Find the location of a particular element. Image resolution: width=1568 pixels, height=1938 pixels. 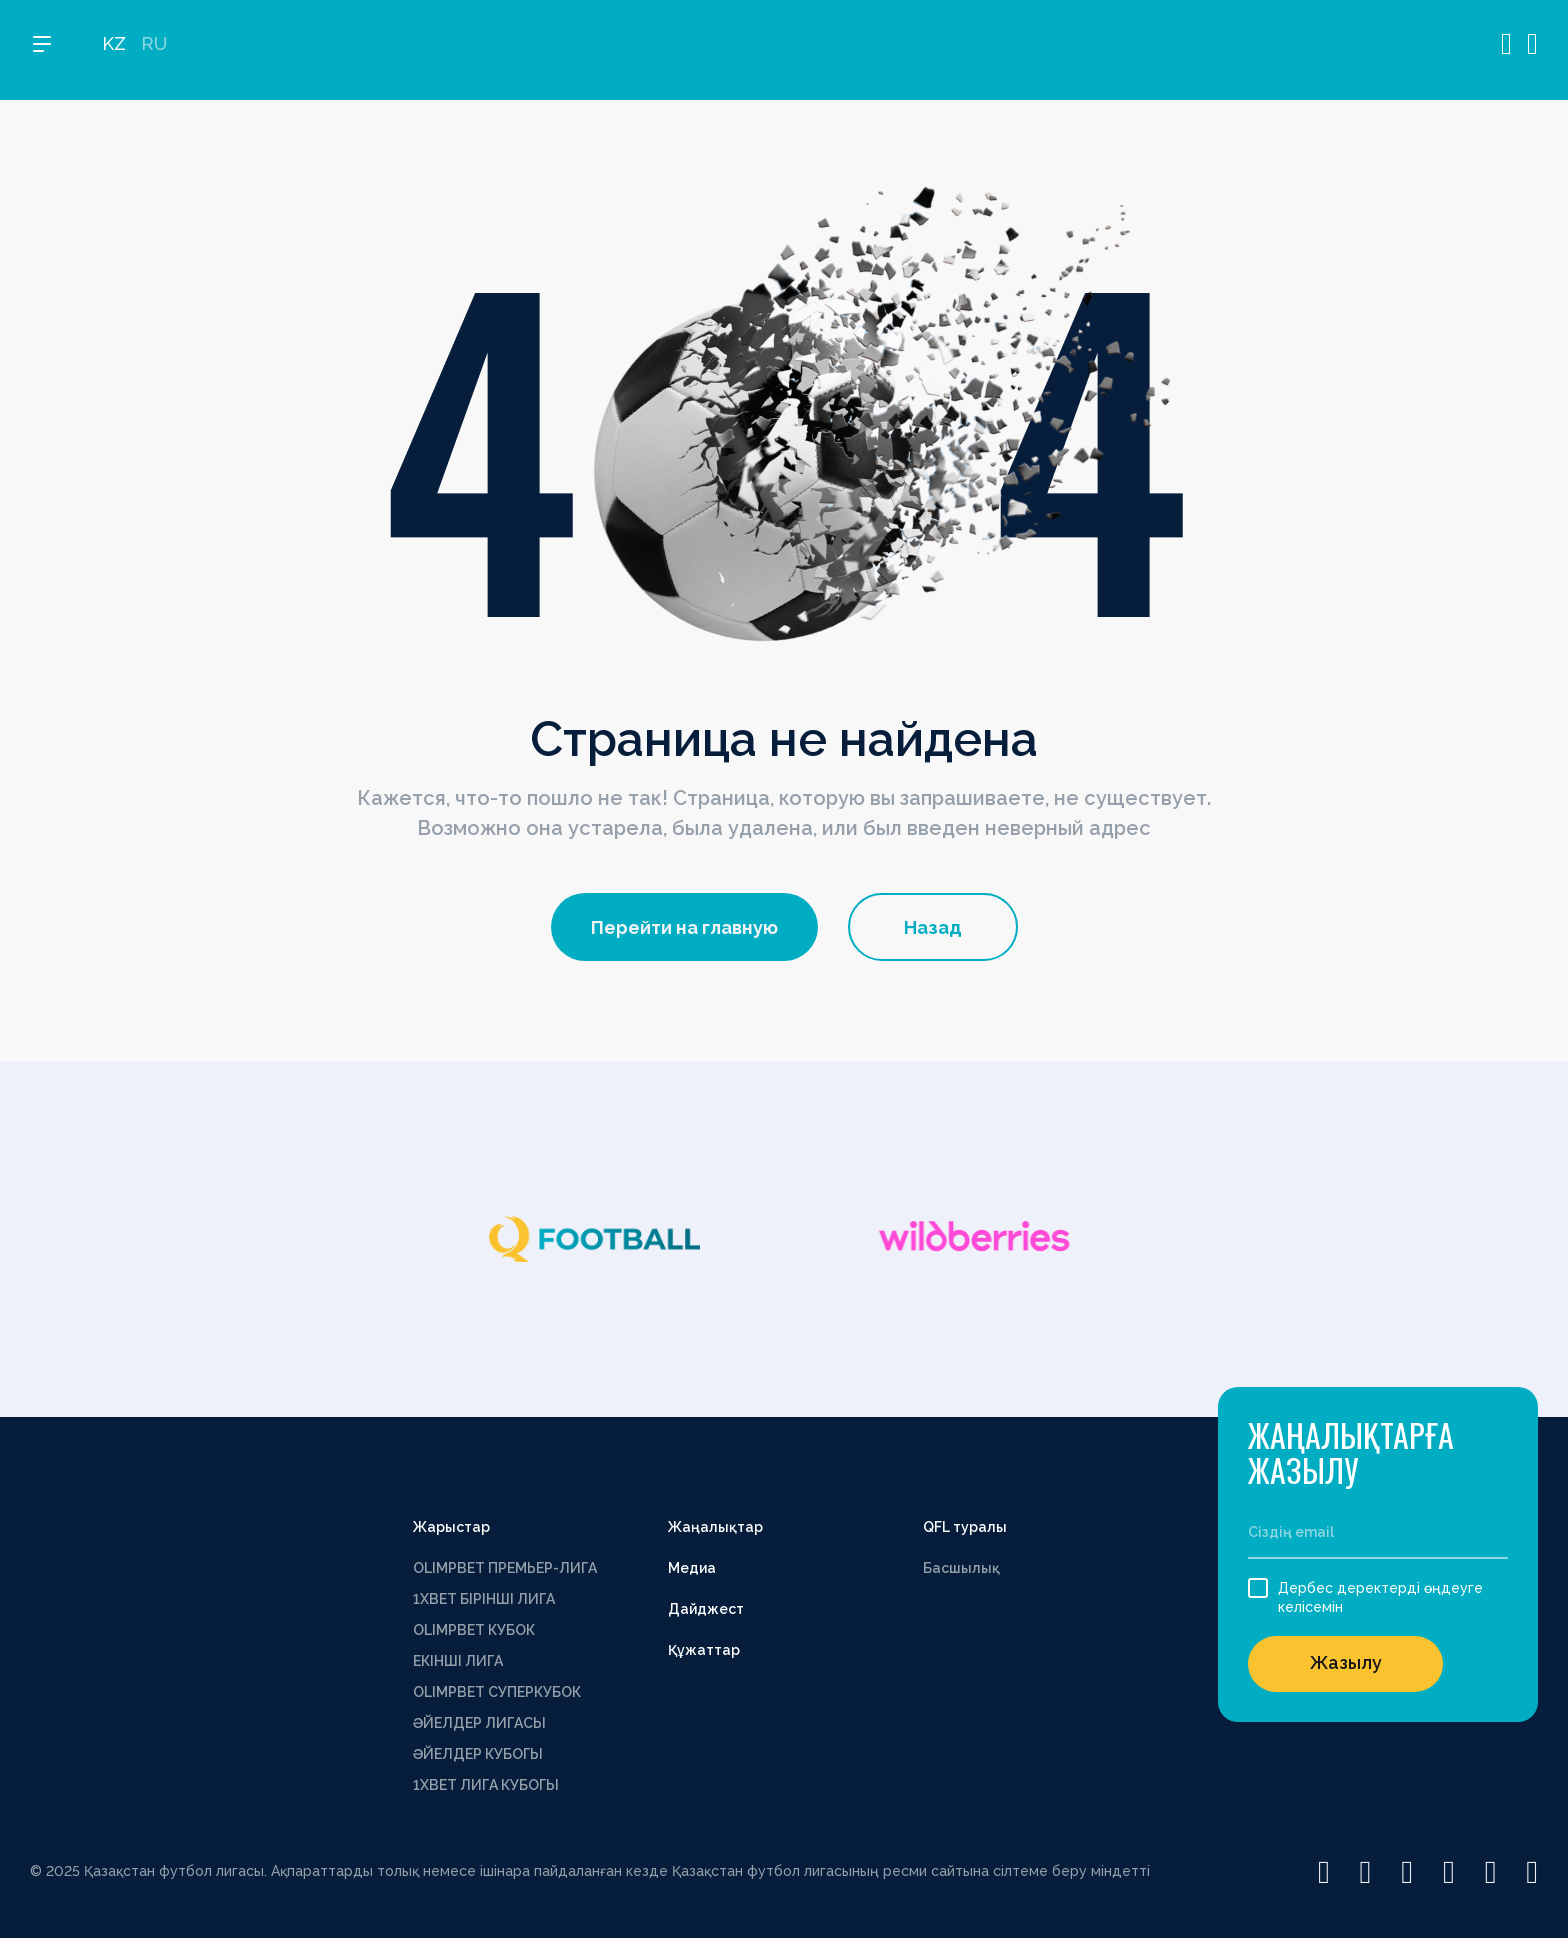

Жаңалықтар is located at coordinates (715, 1527).